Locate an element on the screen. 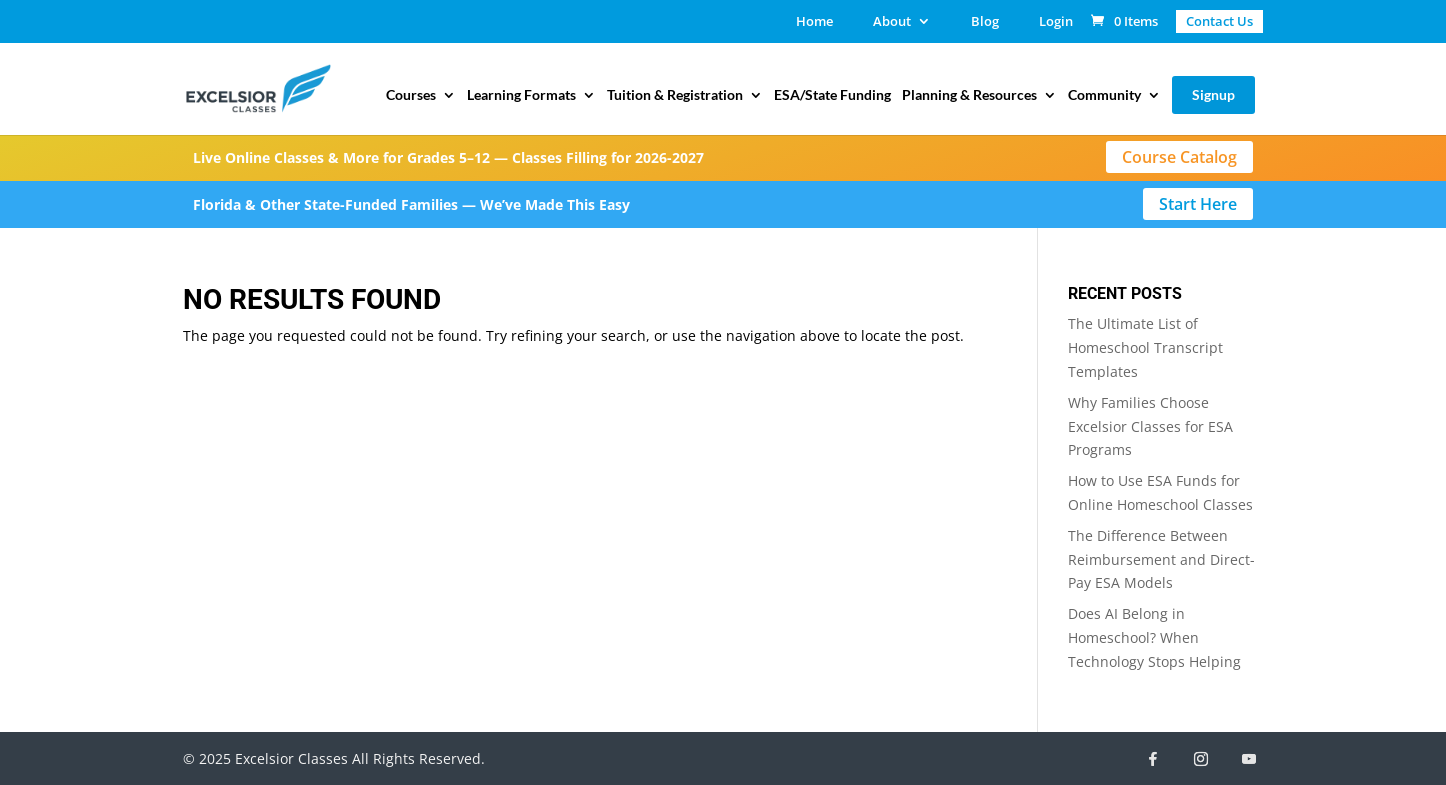 This screenshot has height=785, width=1446. The Ultimate List of Homeschool Transcript Templates is located at coordinates (1145, 347).